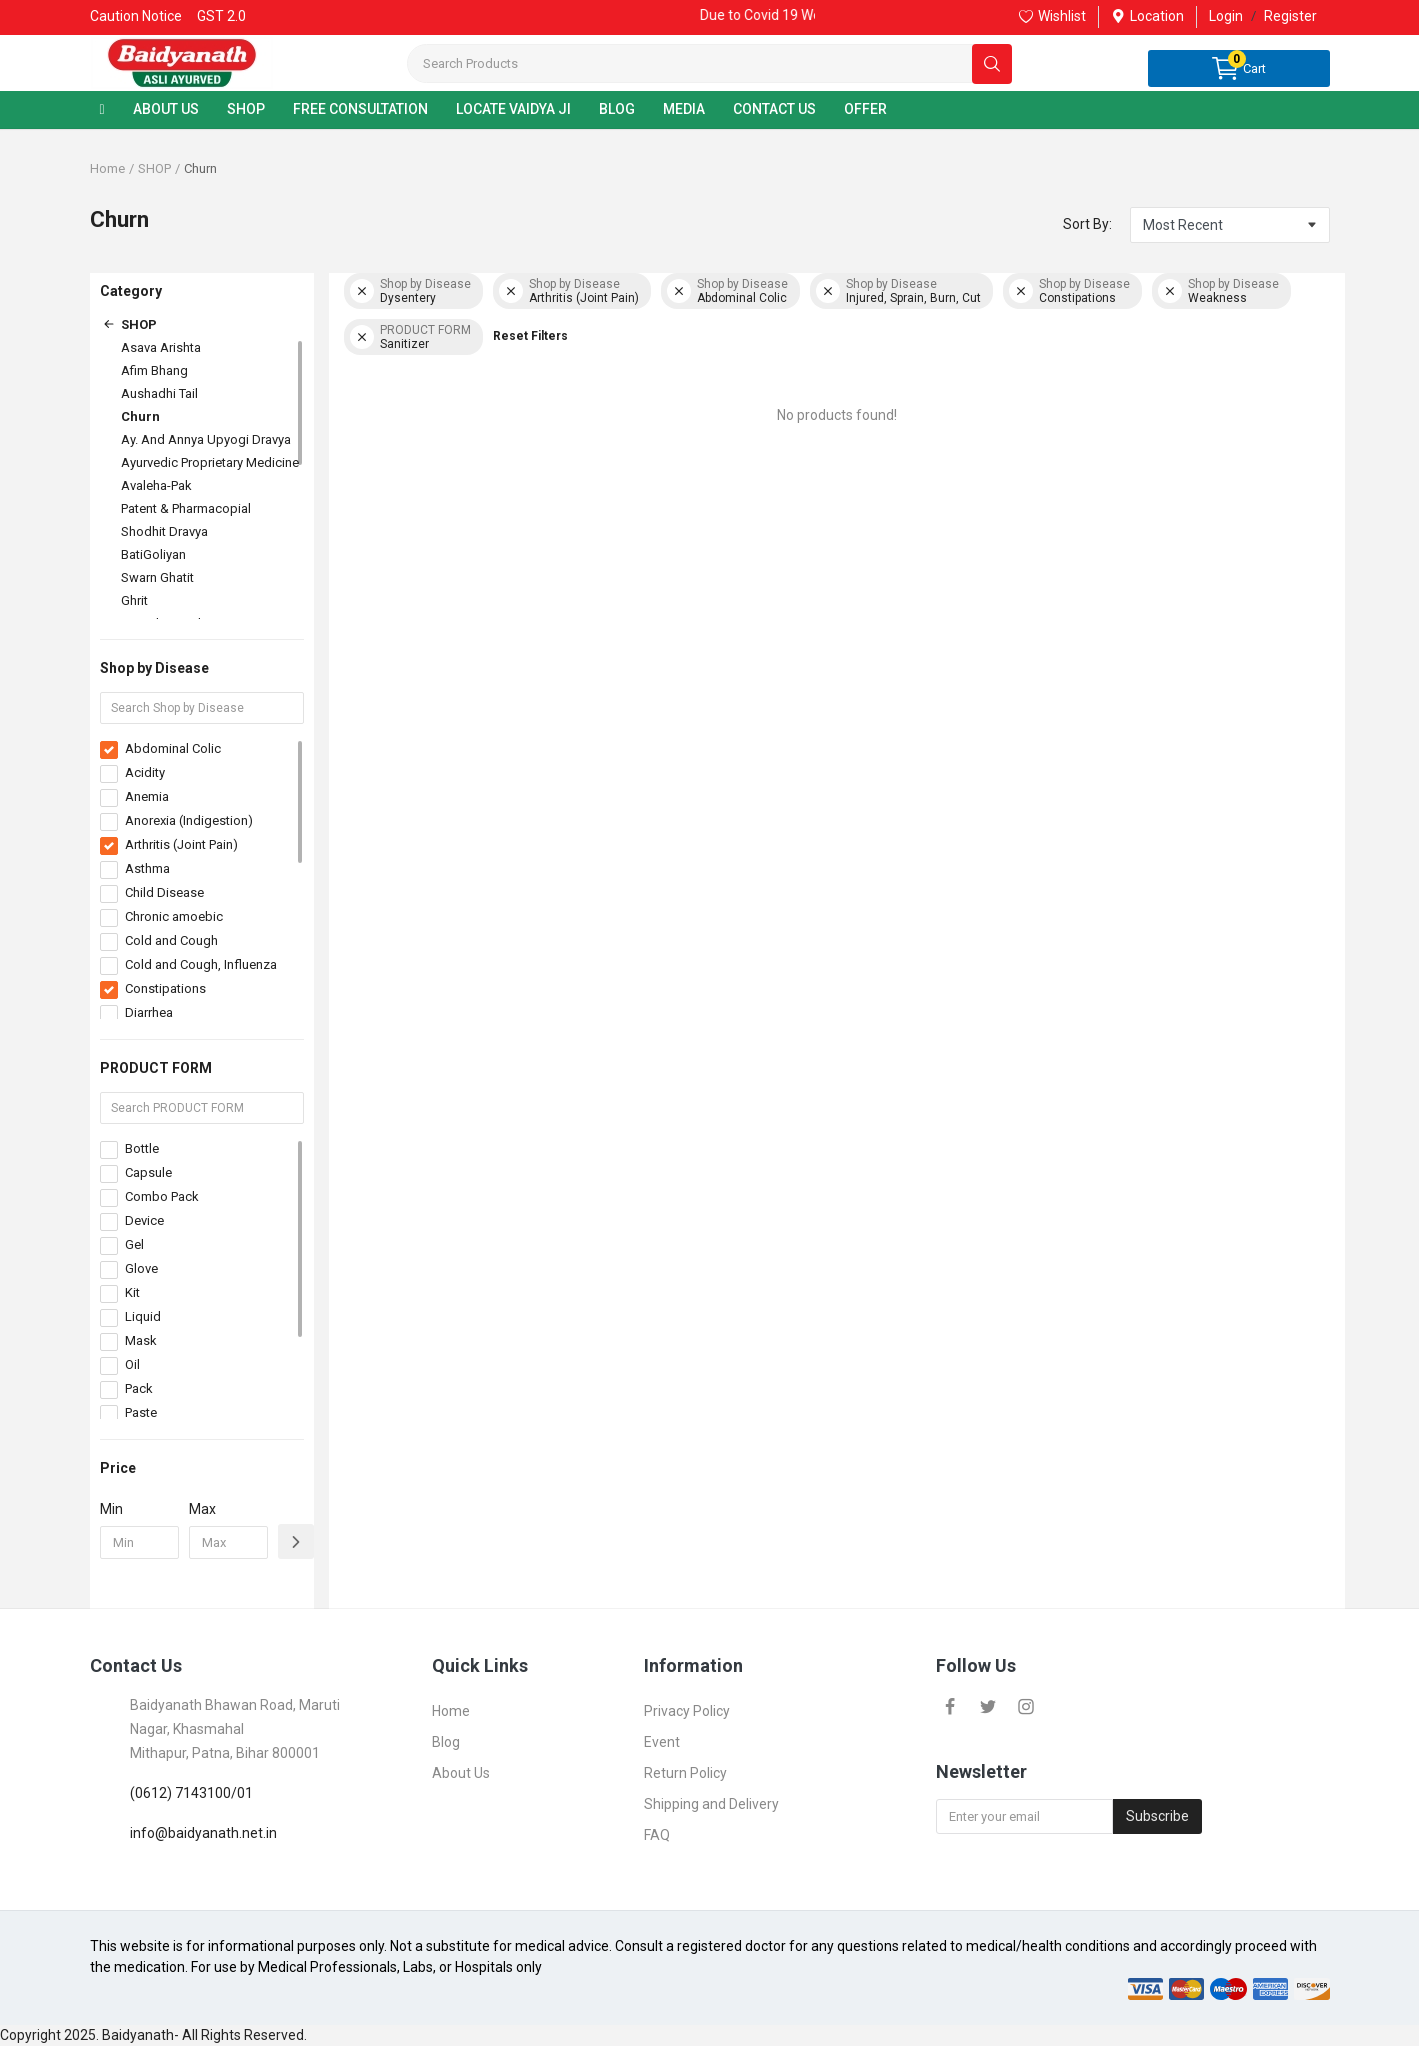 This screenshot has width=1419, height=2046. Describe the element at coordinates (164, 892) in the screenshot. I see `Child Disease` at that location.